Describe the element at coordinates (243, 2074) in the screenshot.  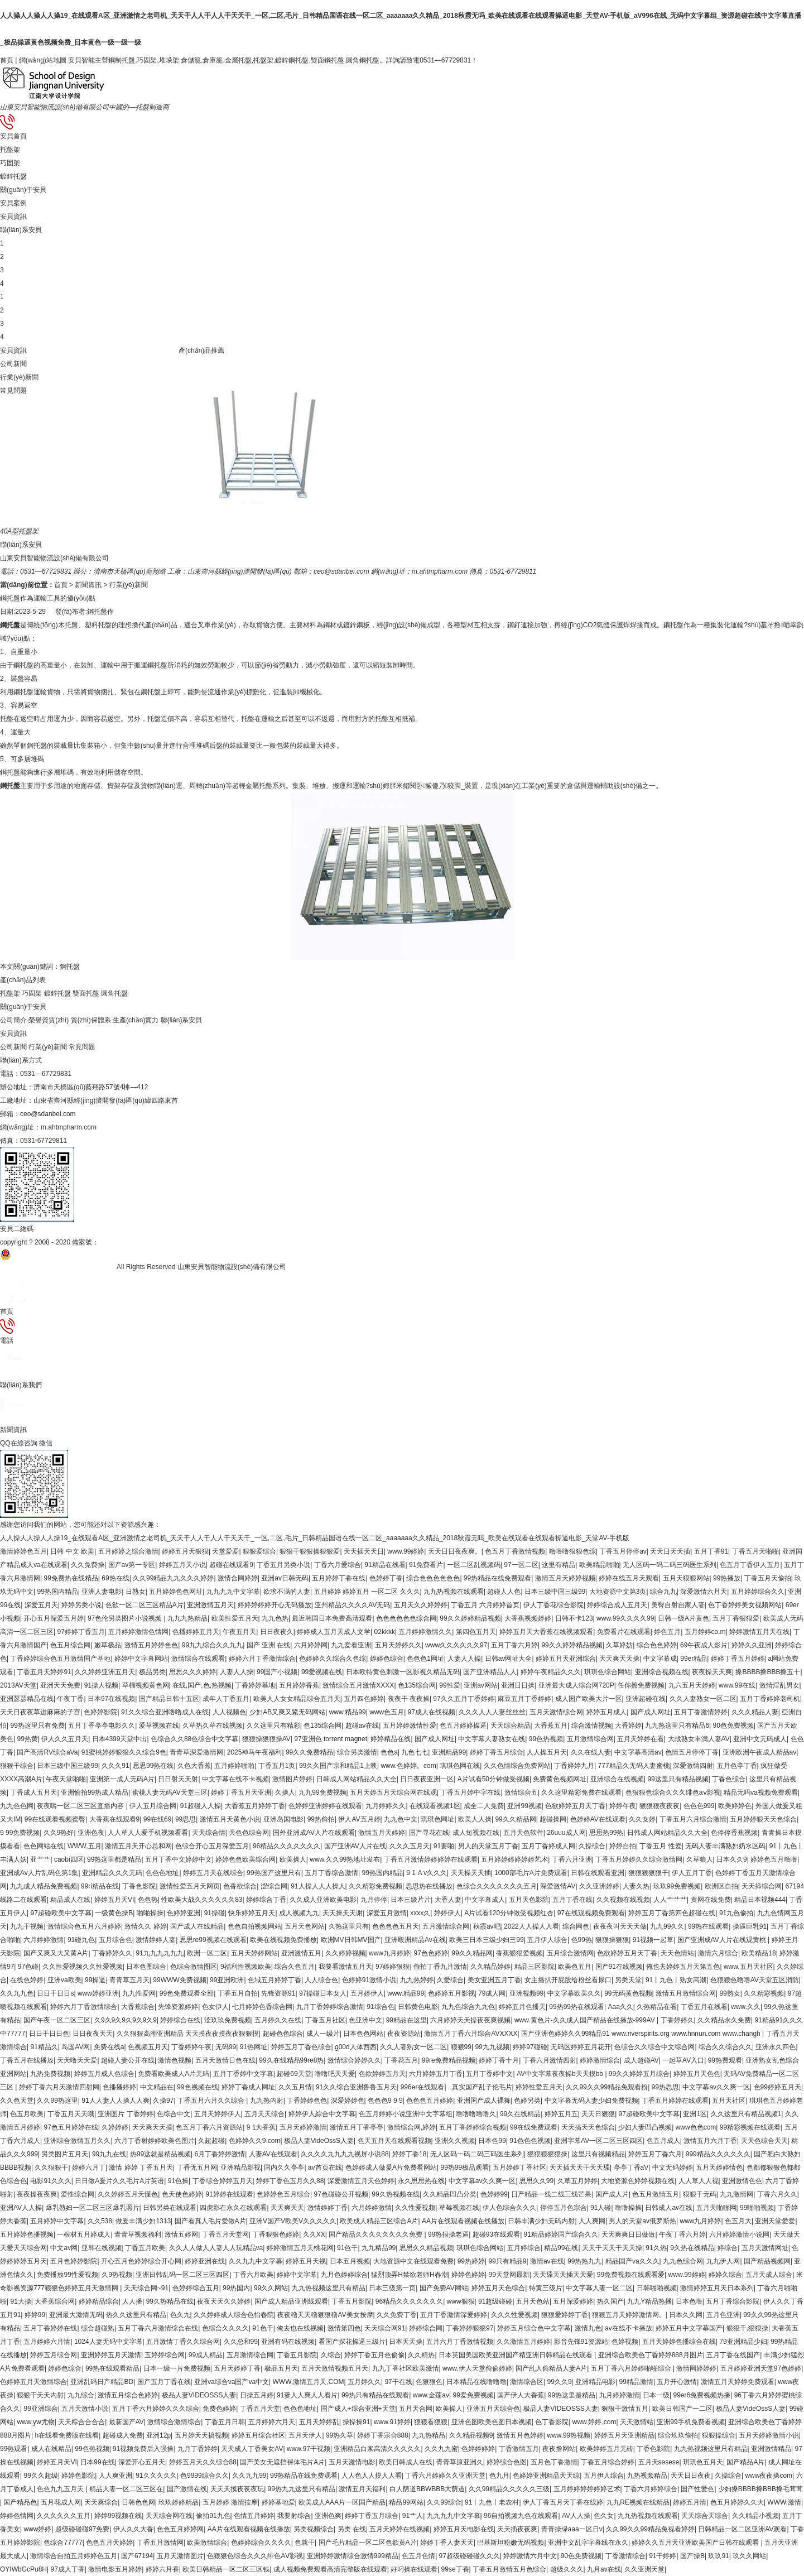
I see `五月丁香婷中文字幕` at that location.